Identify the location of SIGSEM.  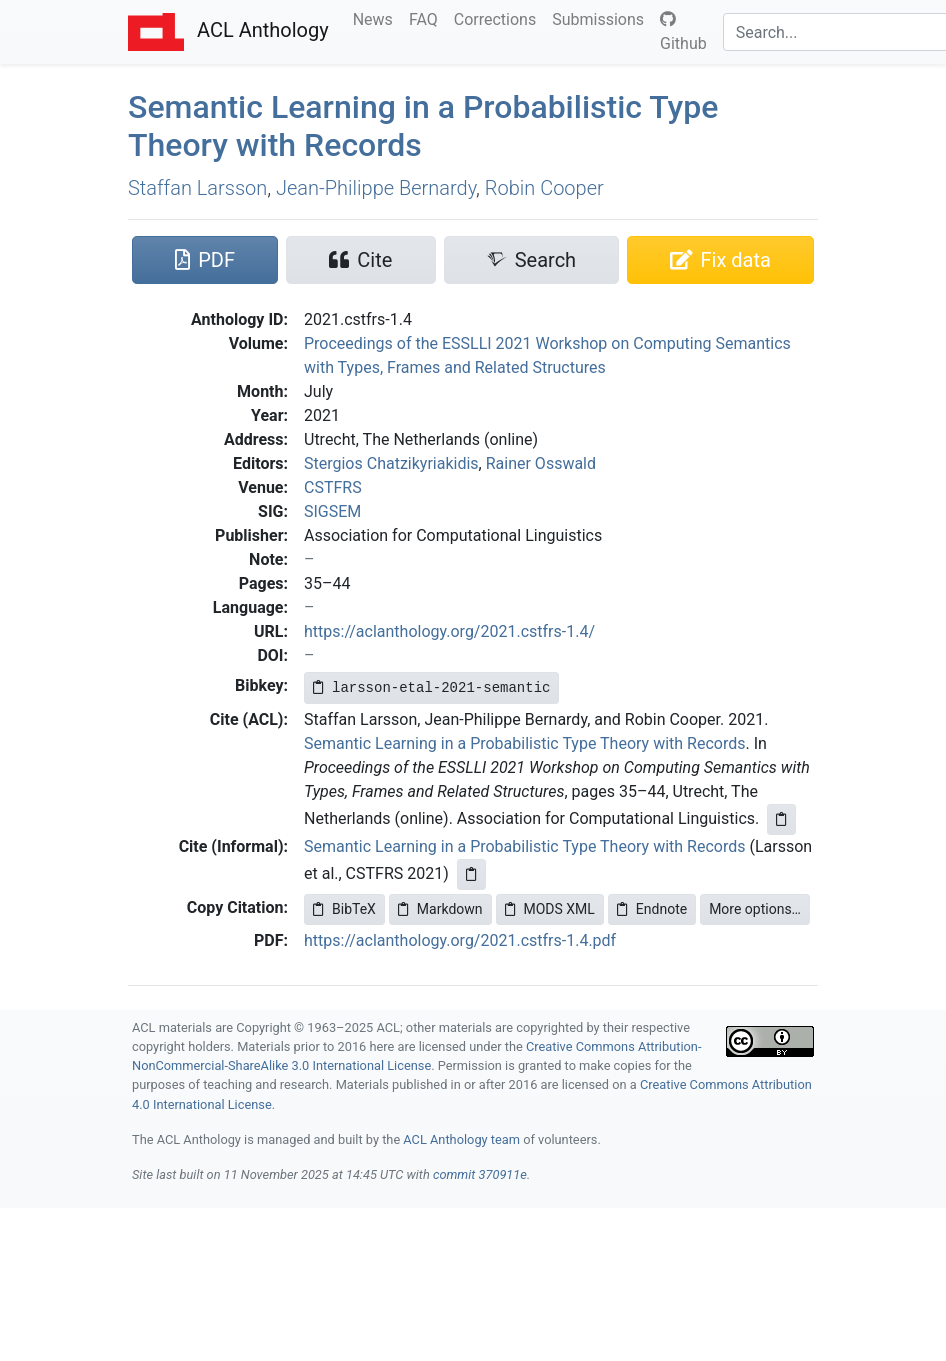
(332, 511).